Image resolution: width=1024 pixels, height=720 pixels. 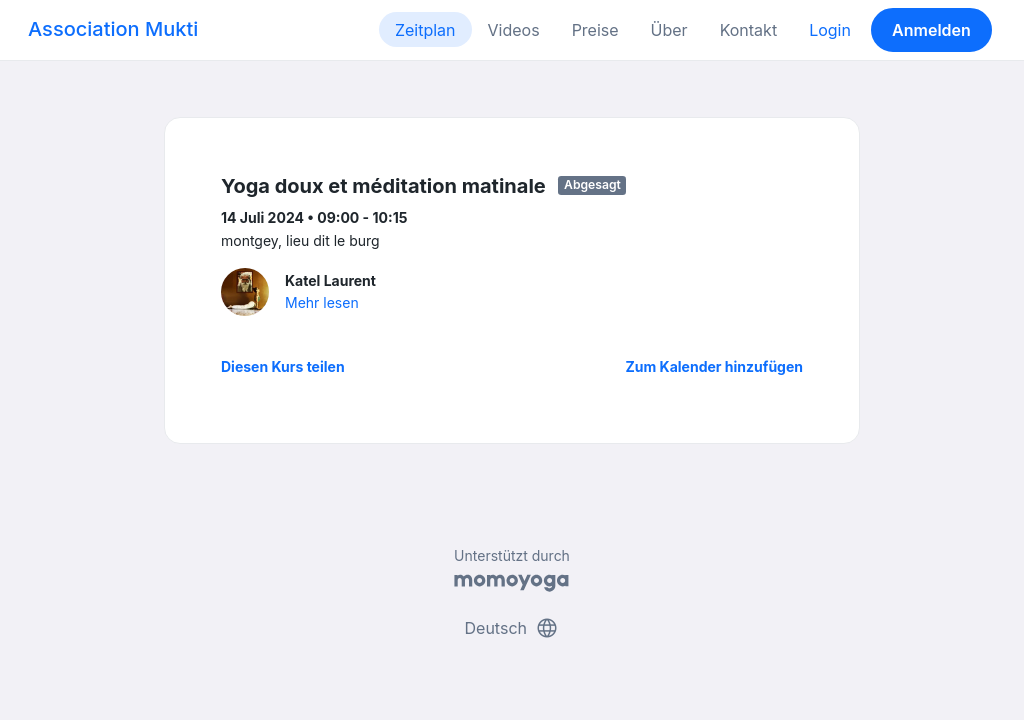 I want to click on Kontakt, so click(x=748, y=30).